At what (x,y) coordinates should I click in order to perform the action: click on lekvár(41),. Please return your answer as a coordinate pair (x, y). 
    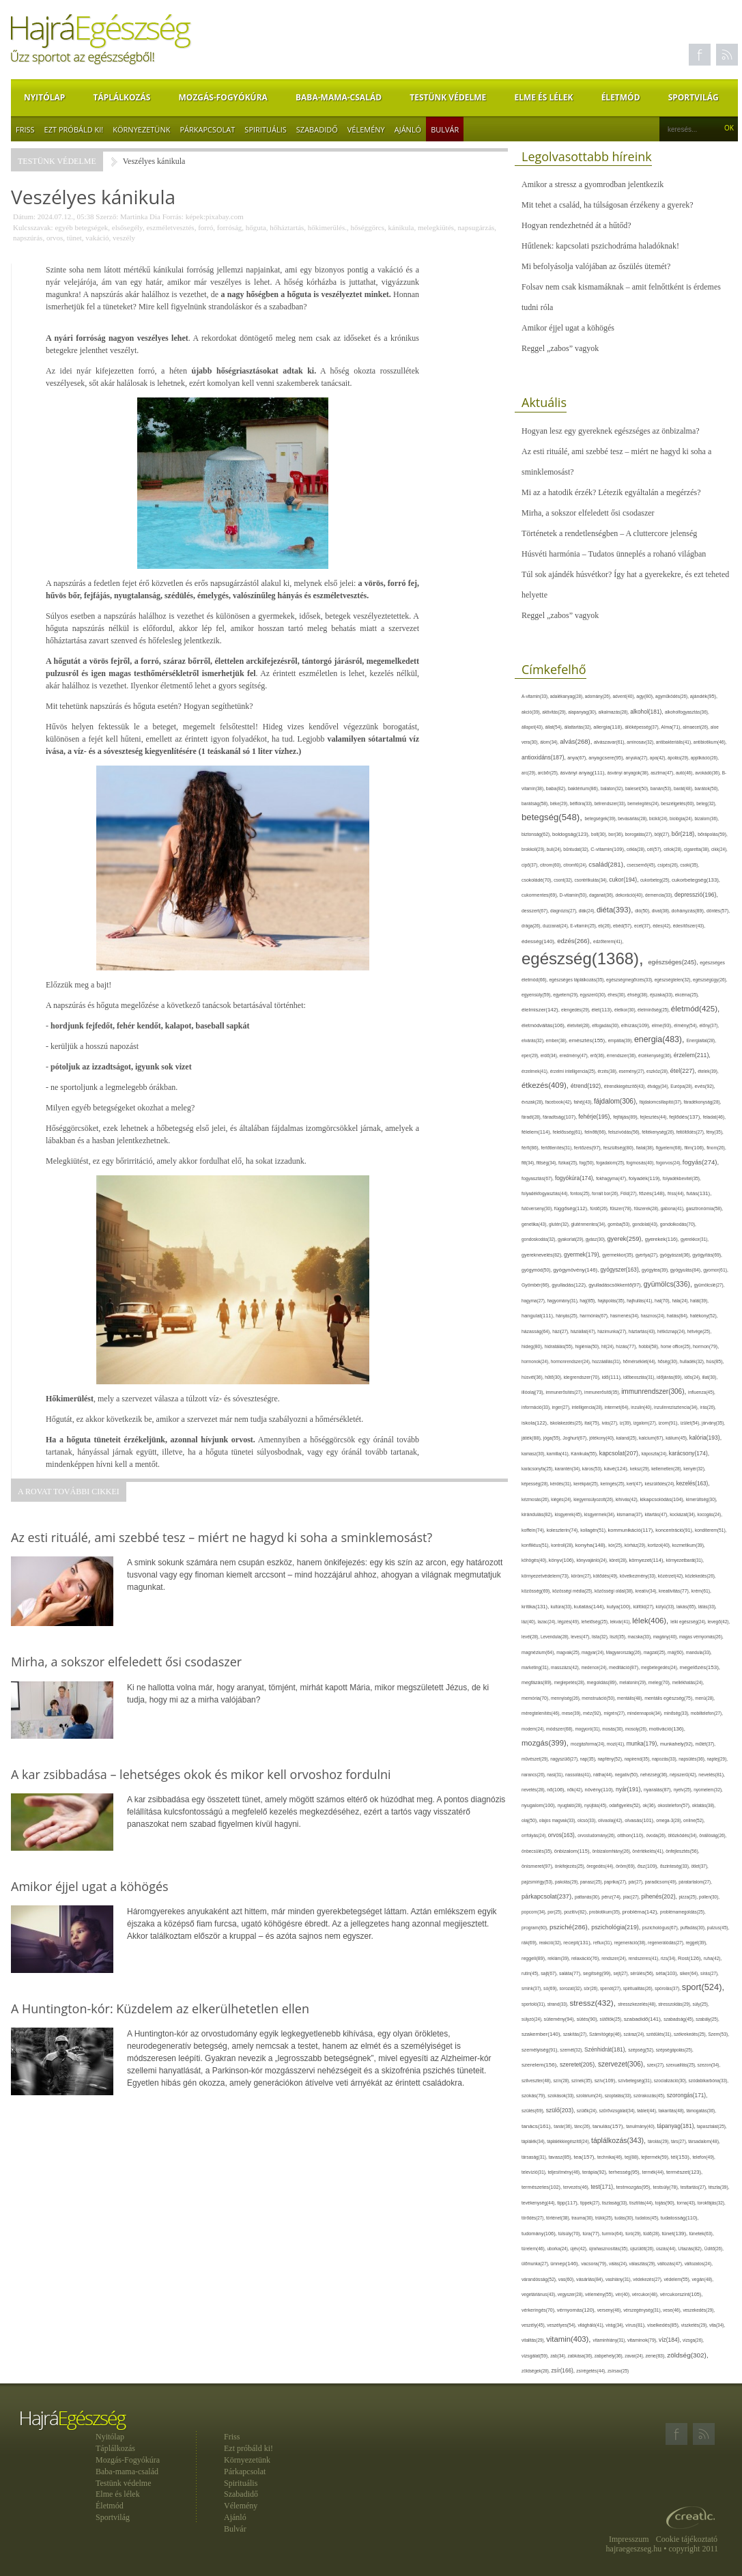
    Looking at the image, I should click on (621, 1621).